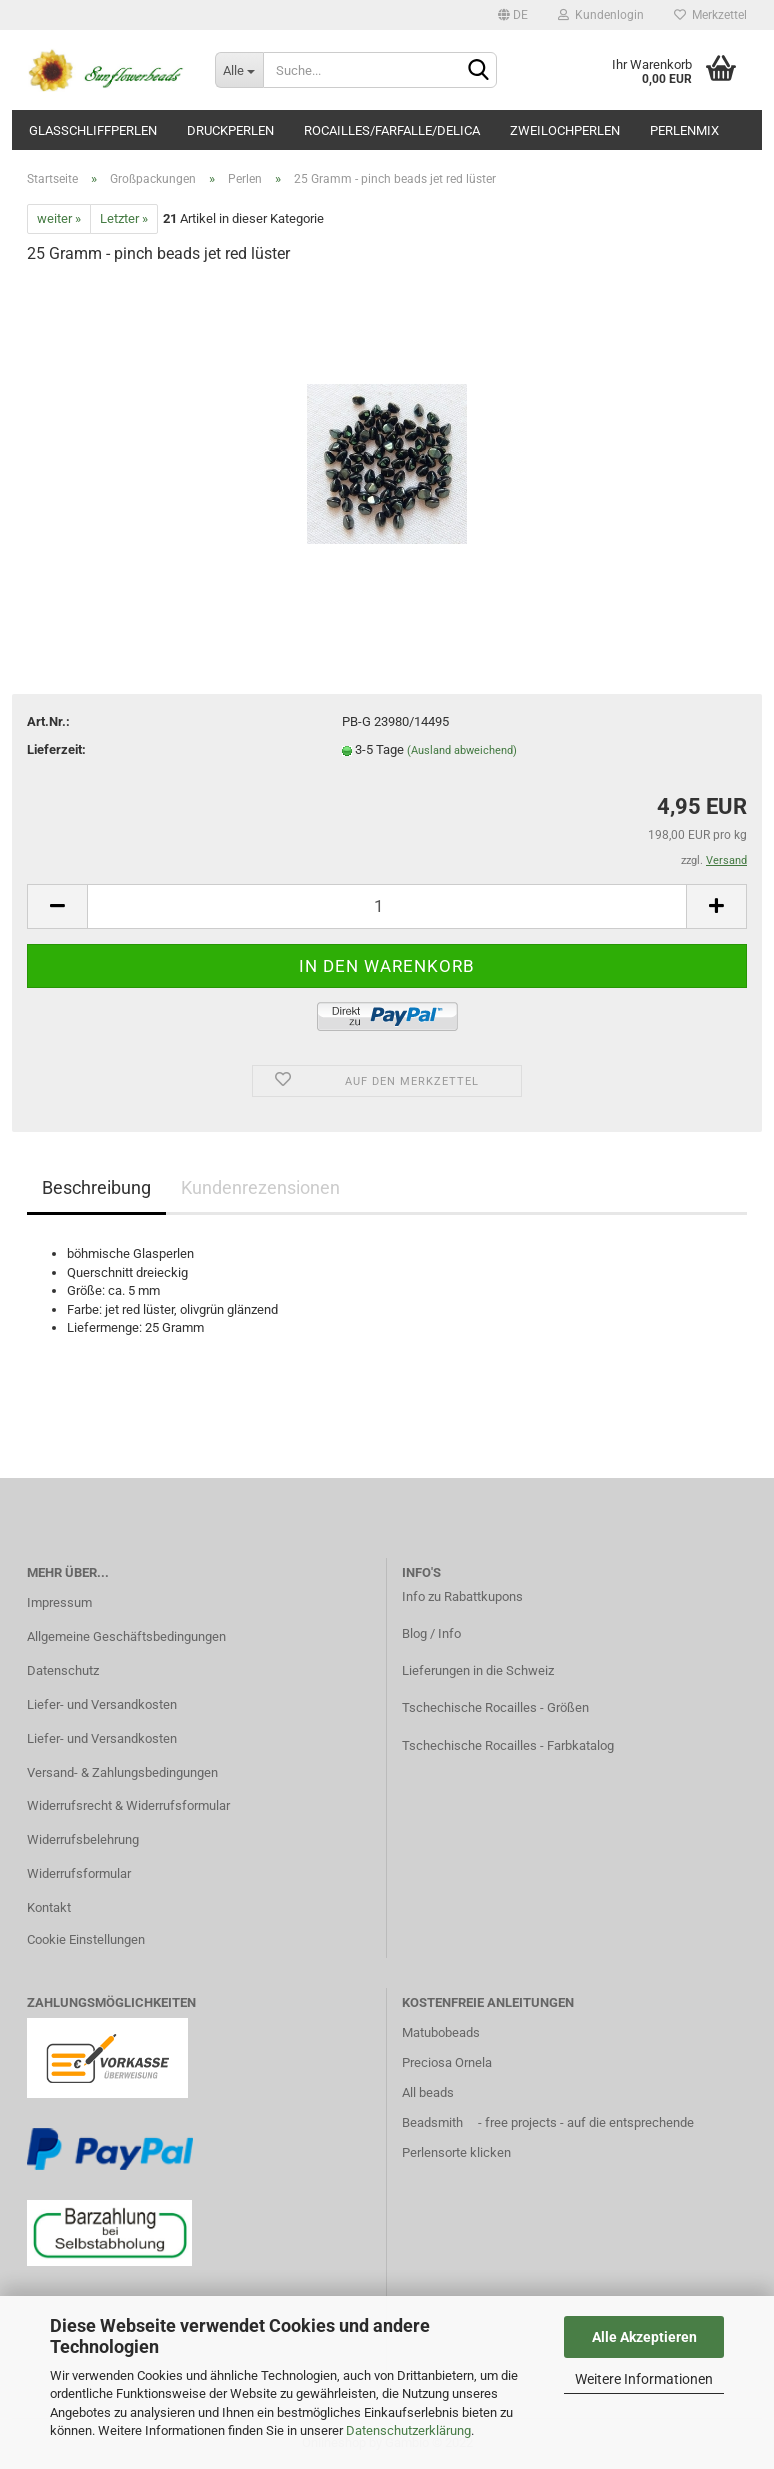 The width and height of the screenshot is (774, 2469). Describe the element at coordinates (56, 749) in the screenshot. I see `Lieferzeit:` at that location.